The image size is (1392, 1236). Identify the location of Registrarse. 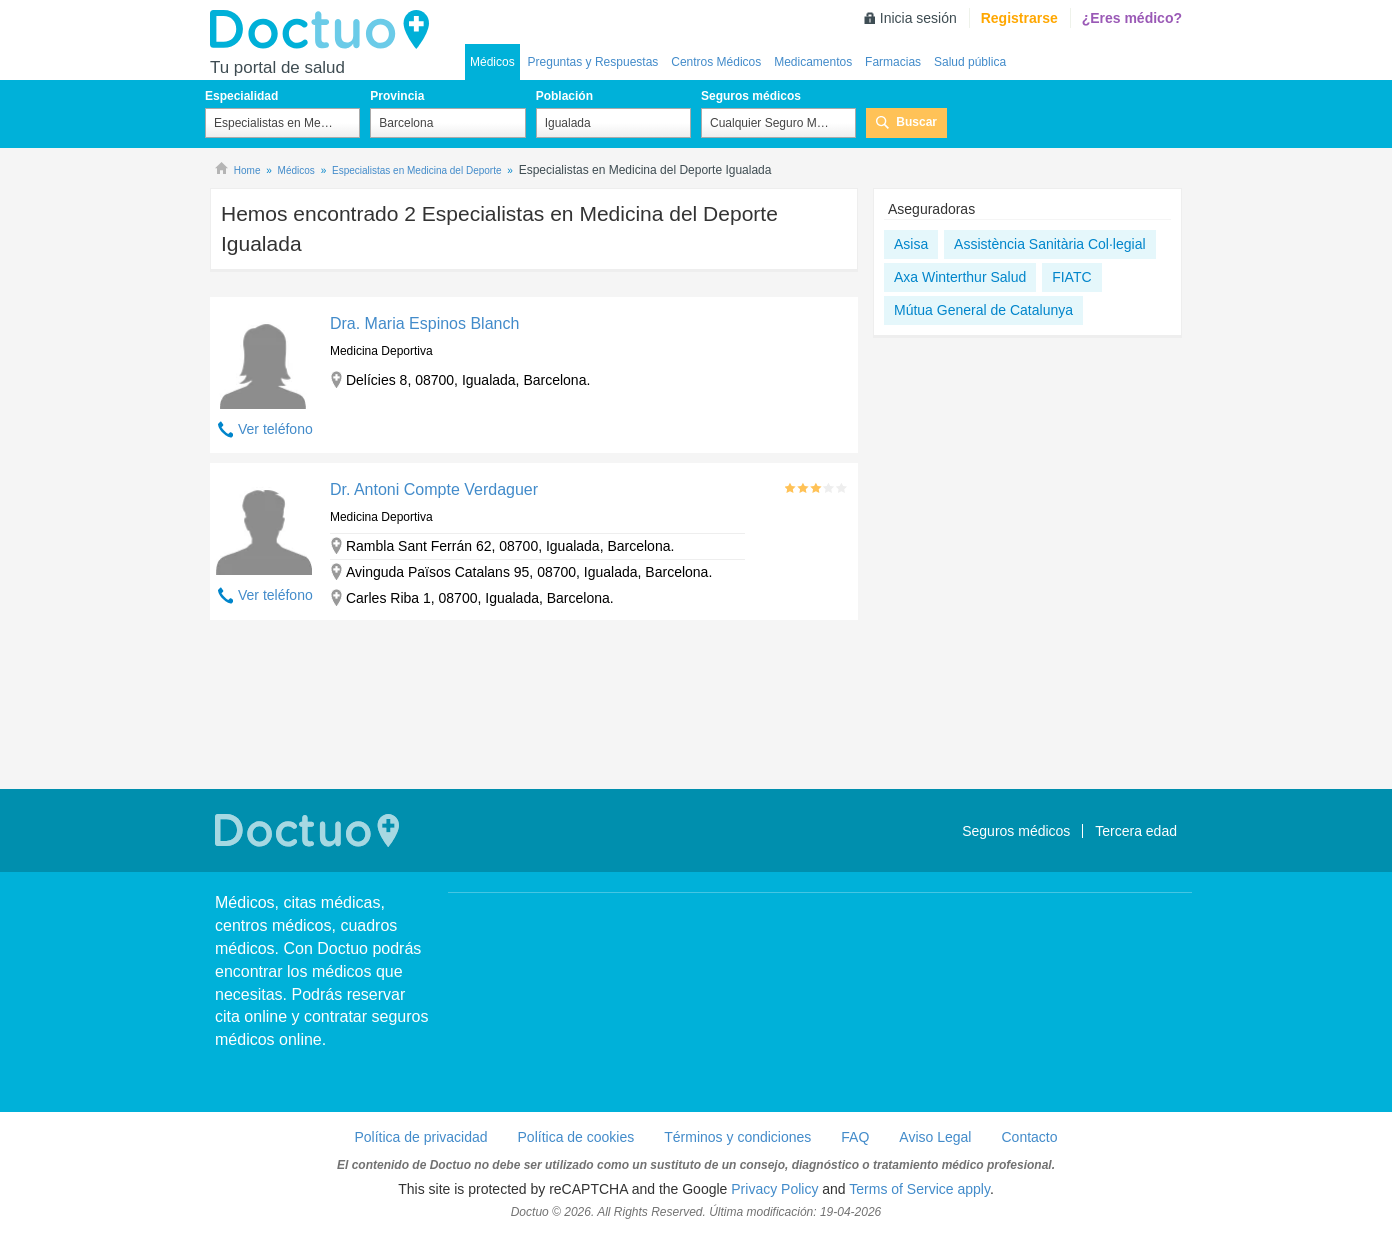
(1019, 18).